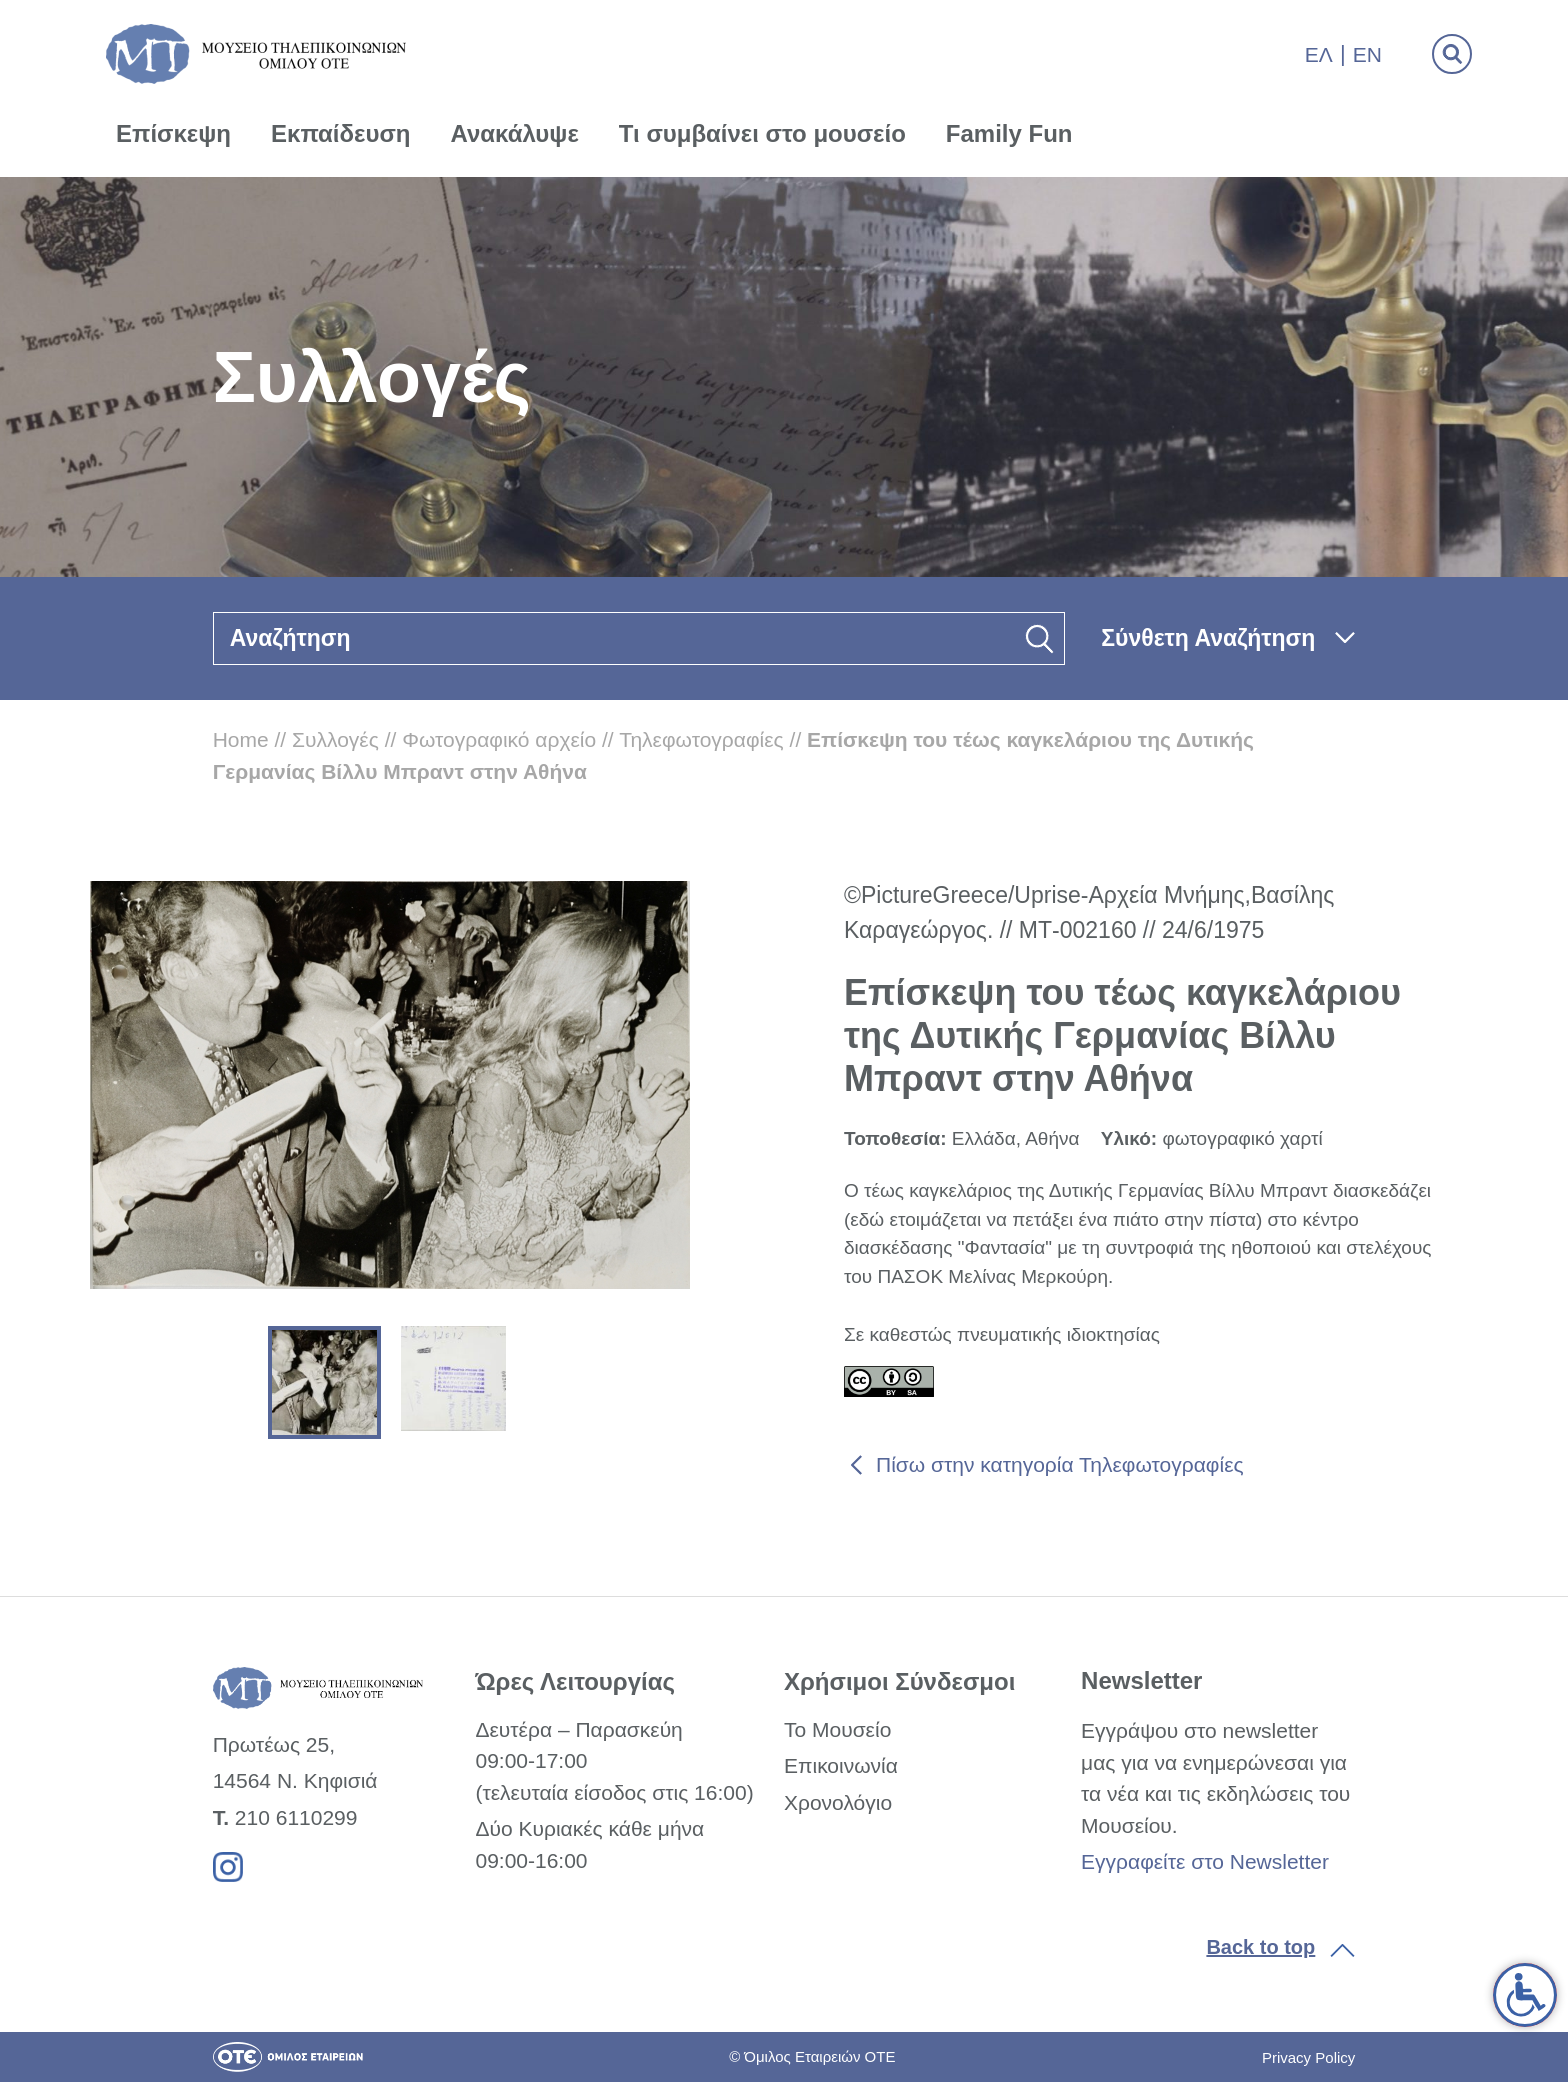  I want to click on Χρονολόγιο [link], so click(838, 1802).